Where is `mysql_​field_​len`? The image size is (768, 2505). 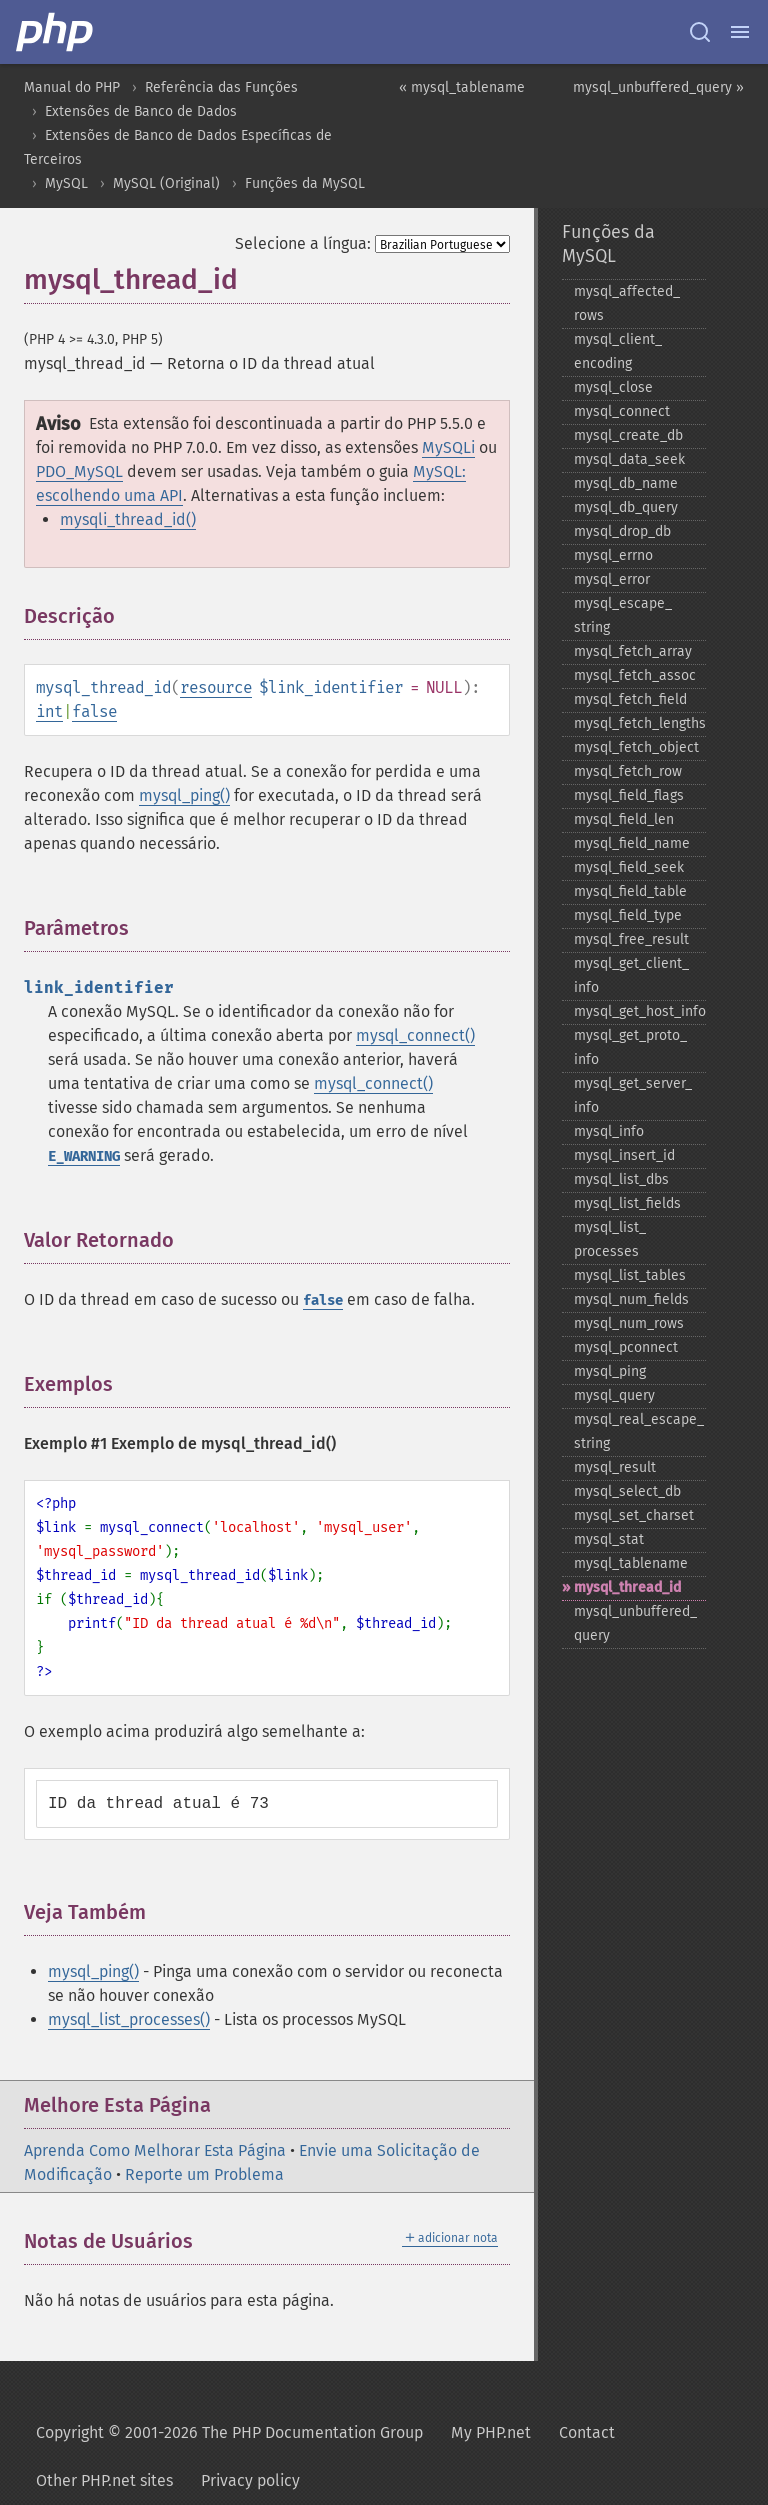 mysql_​field_​len is located at coordinates (624, 819).